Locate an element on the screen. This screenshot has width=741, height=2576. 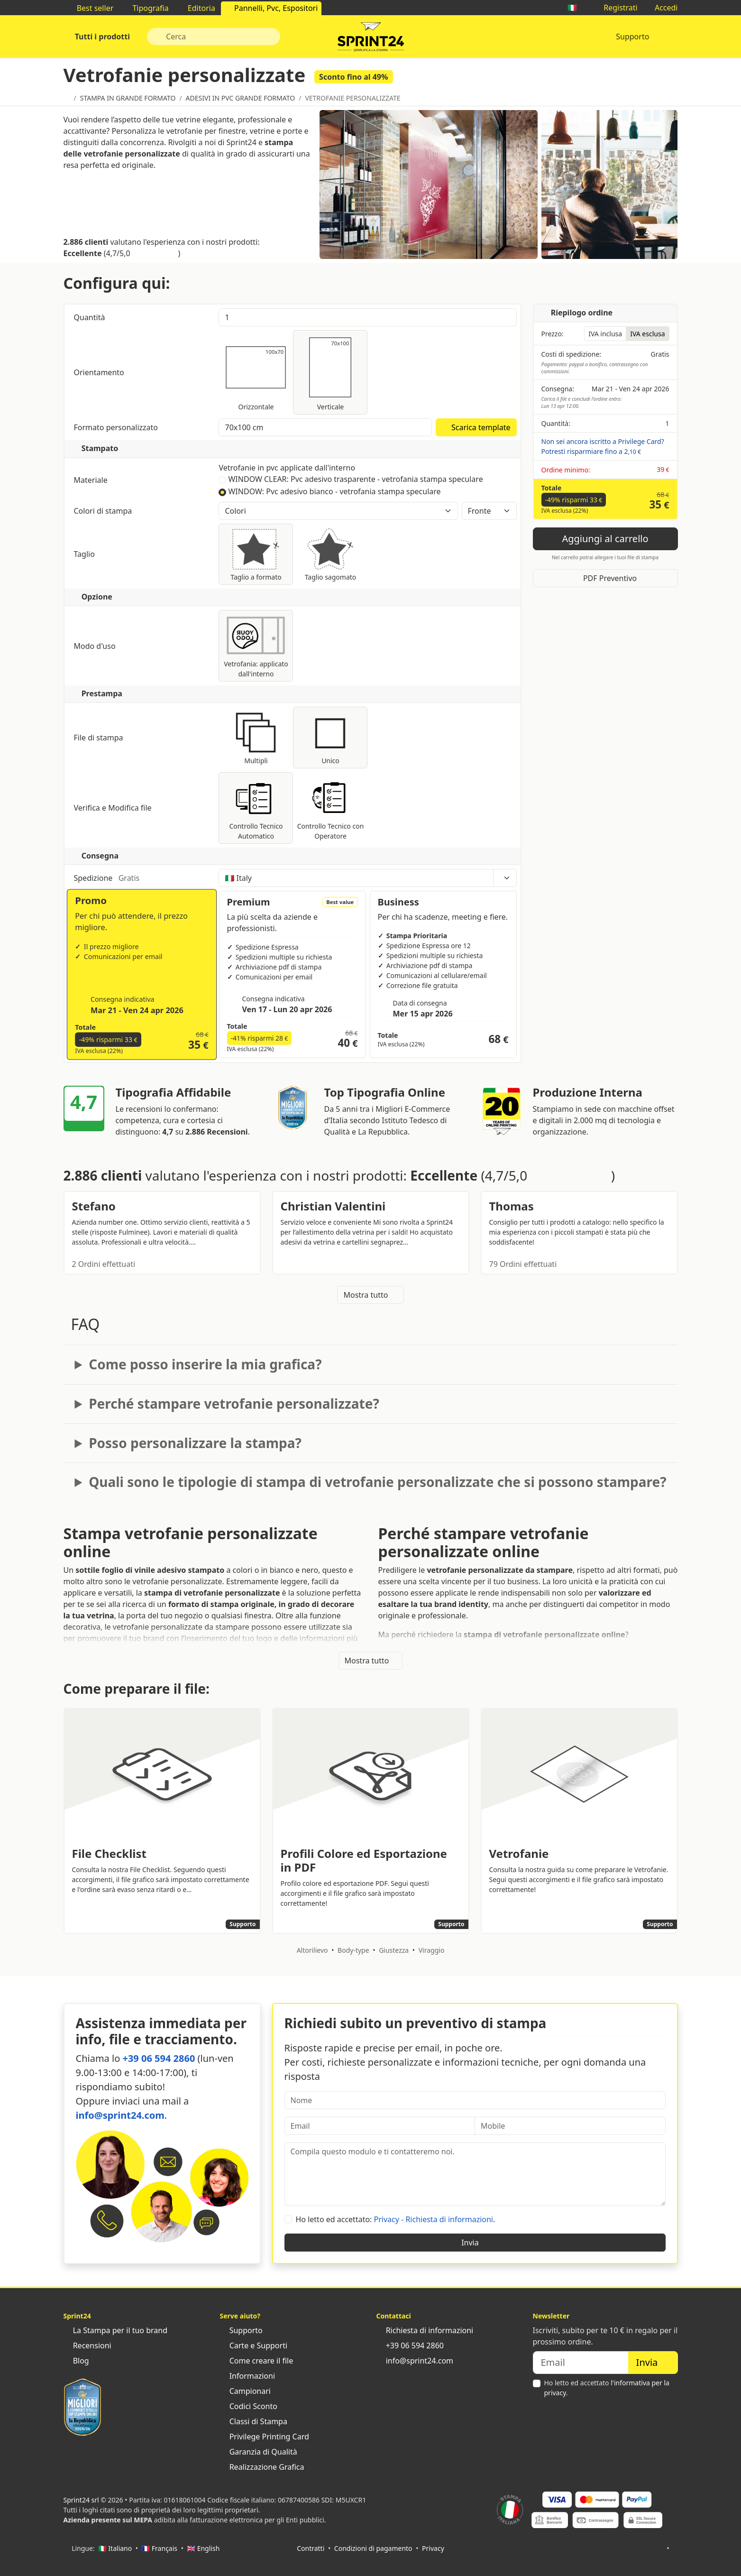
Tipografia is located at coordinates (145, 8).